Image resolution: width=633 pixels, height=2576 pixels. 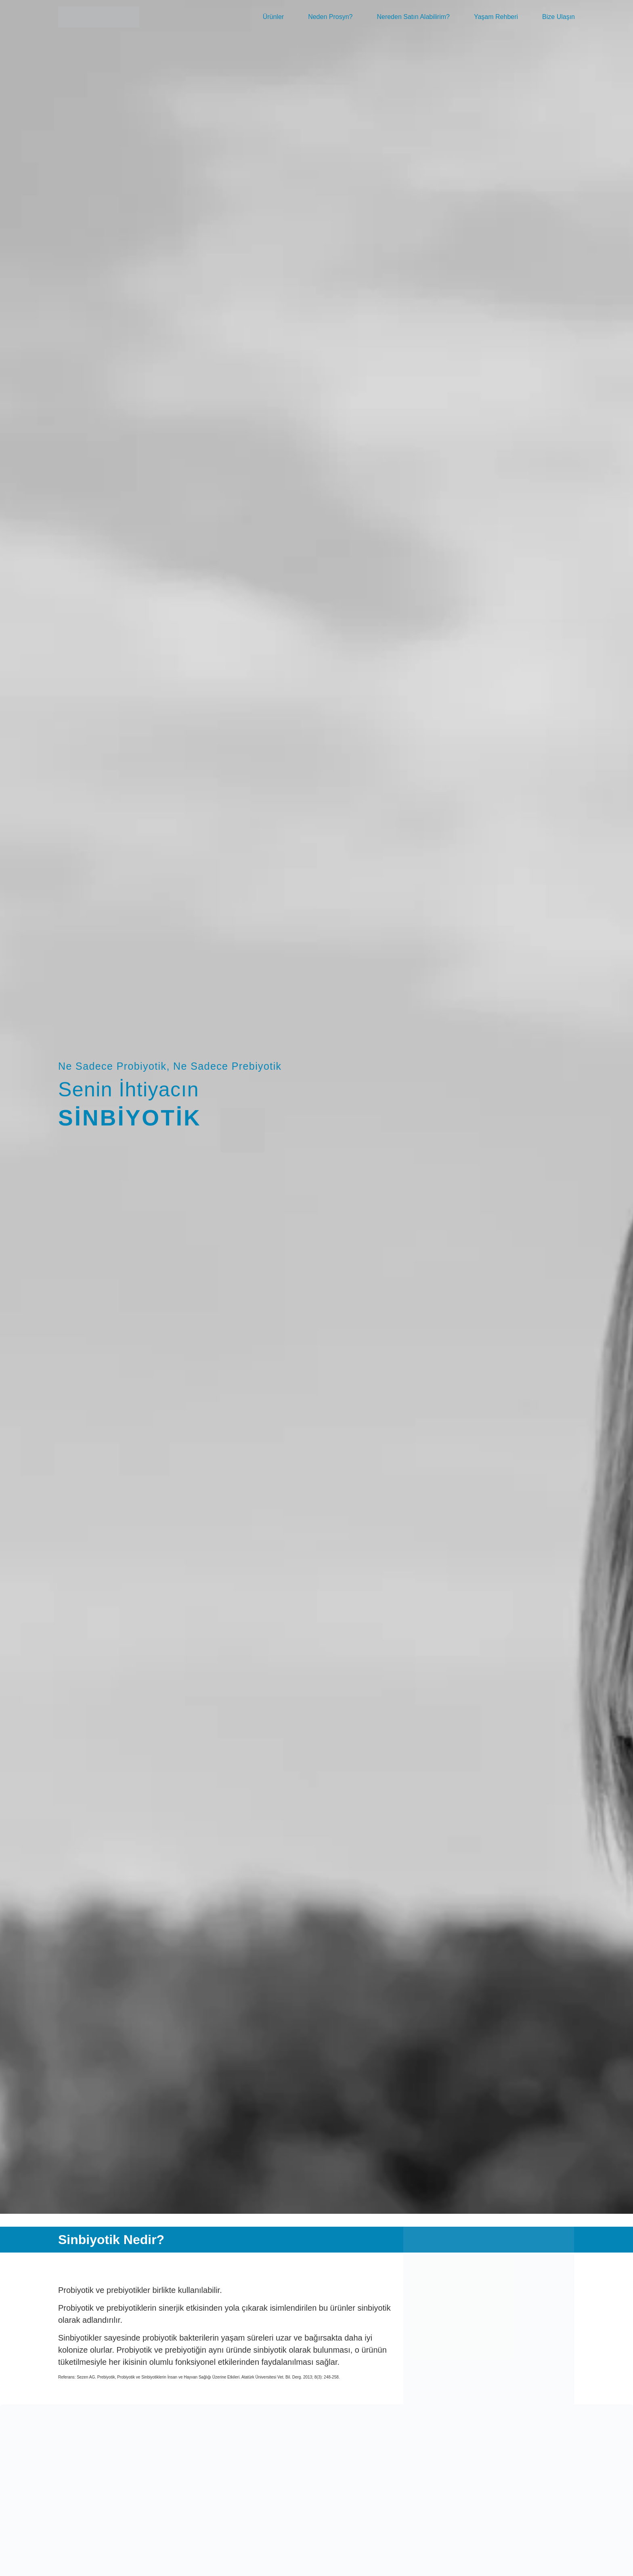 I want to click on Neden Prosyn?, so click(x=330, y=16).